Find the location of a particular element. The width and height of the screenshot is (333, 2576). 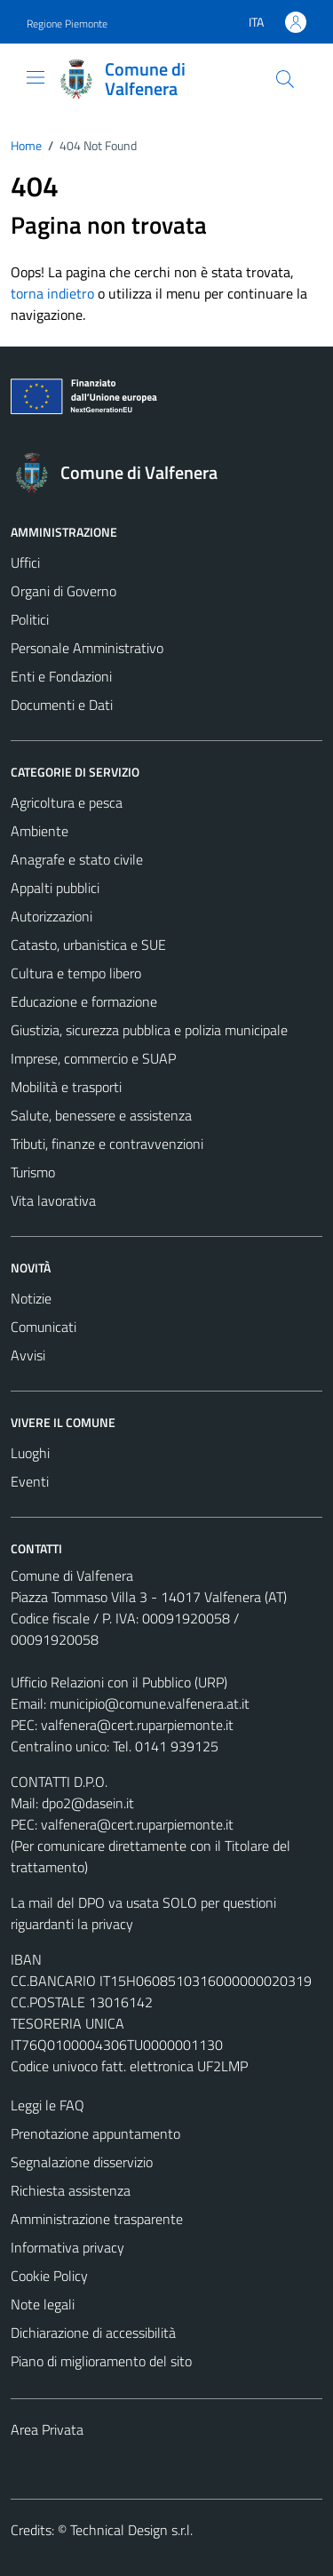

Educazione e formazione is located at coordinates (84, 1001).